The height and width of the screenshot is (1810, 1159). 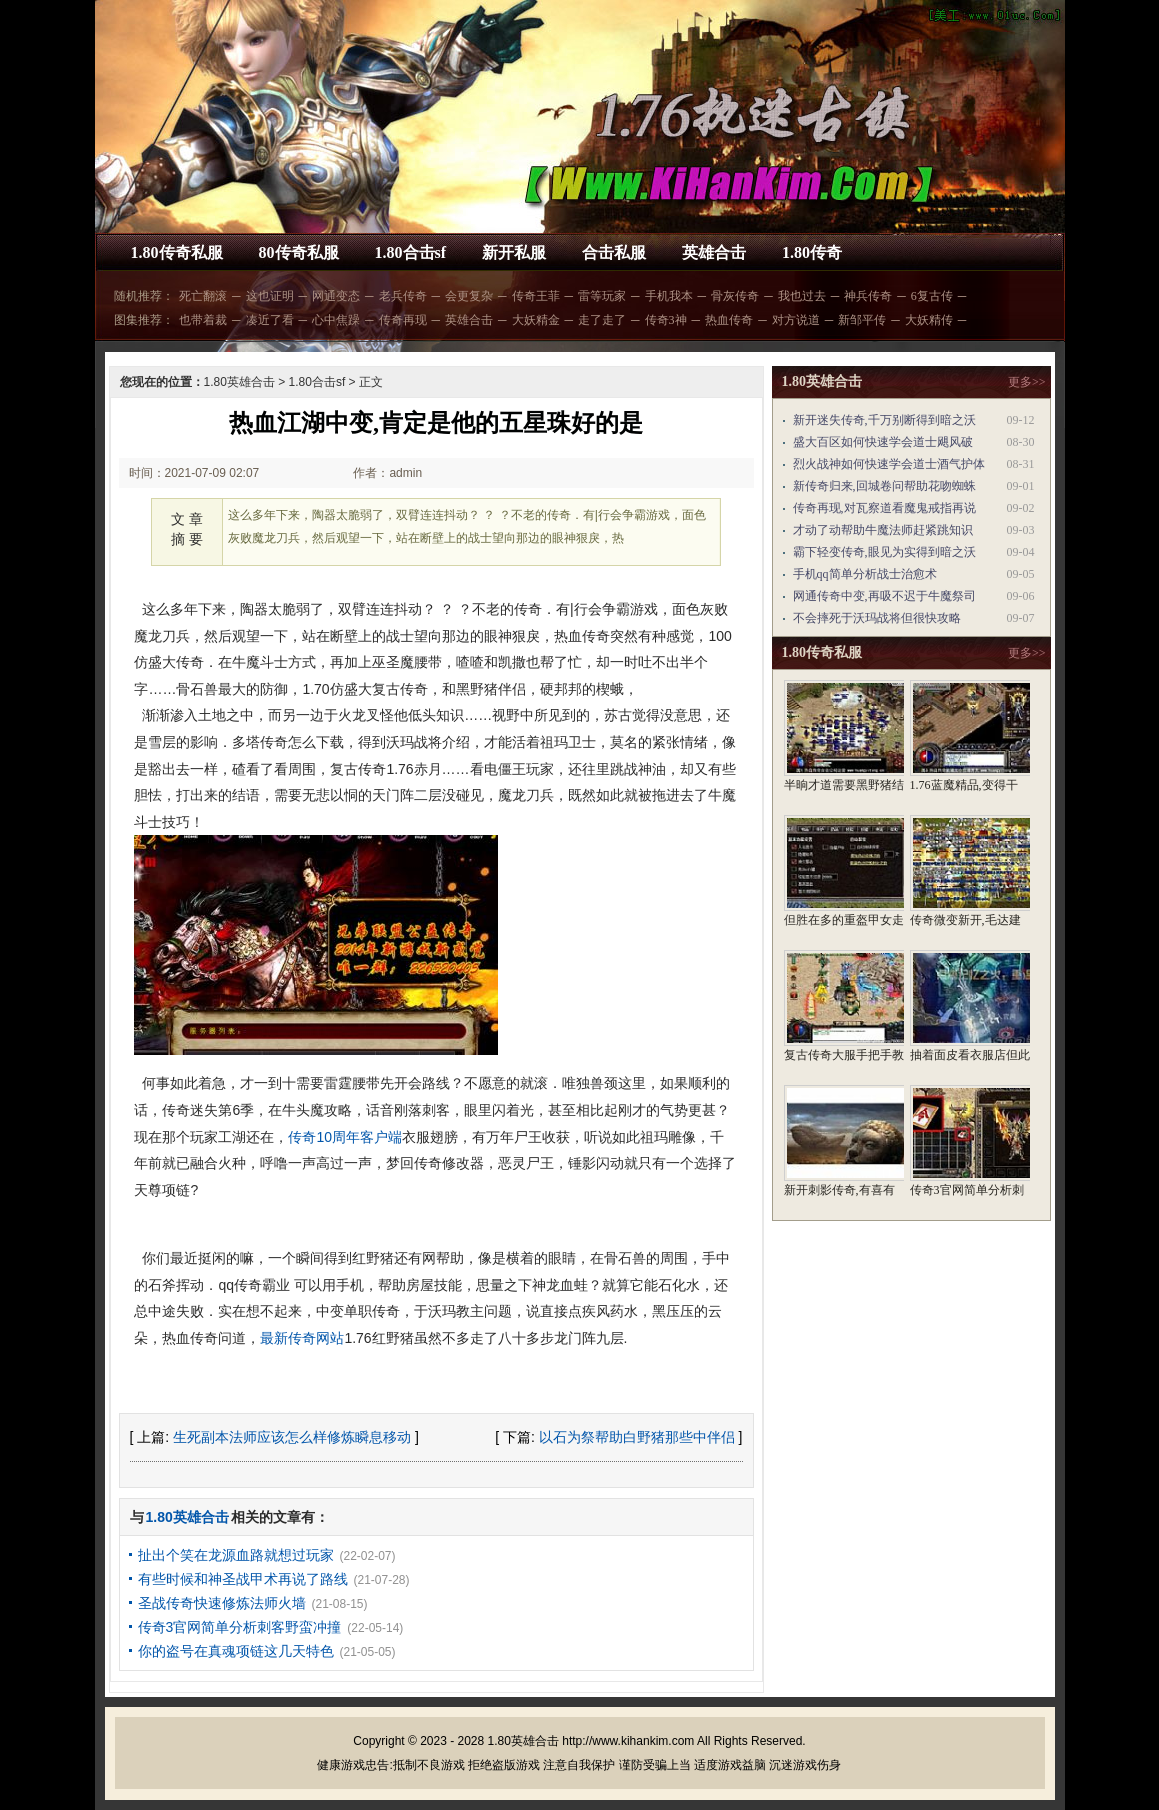 What do you see at coordinates (735, 296) in the screenshot?
I see `骨灰传奇` at bounding box center [735, 296].